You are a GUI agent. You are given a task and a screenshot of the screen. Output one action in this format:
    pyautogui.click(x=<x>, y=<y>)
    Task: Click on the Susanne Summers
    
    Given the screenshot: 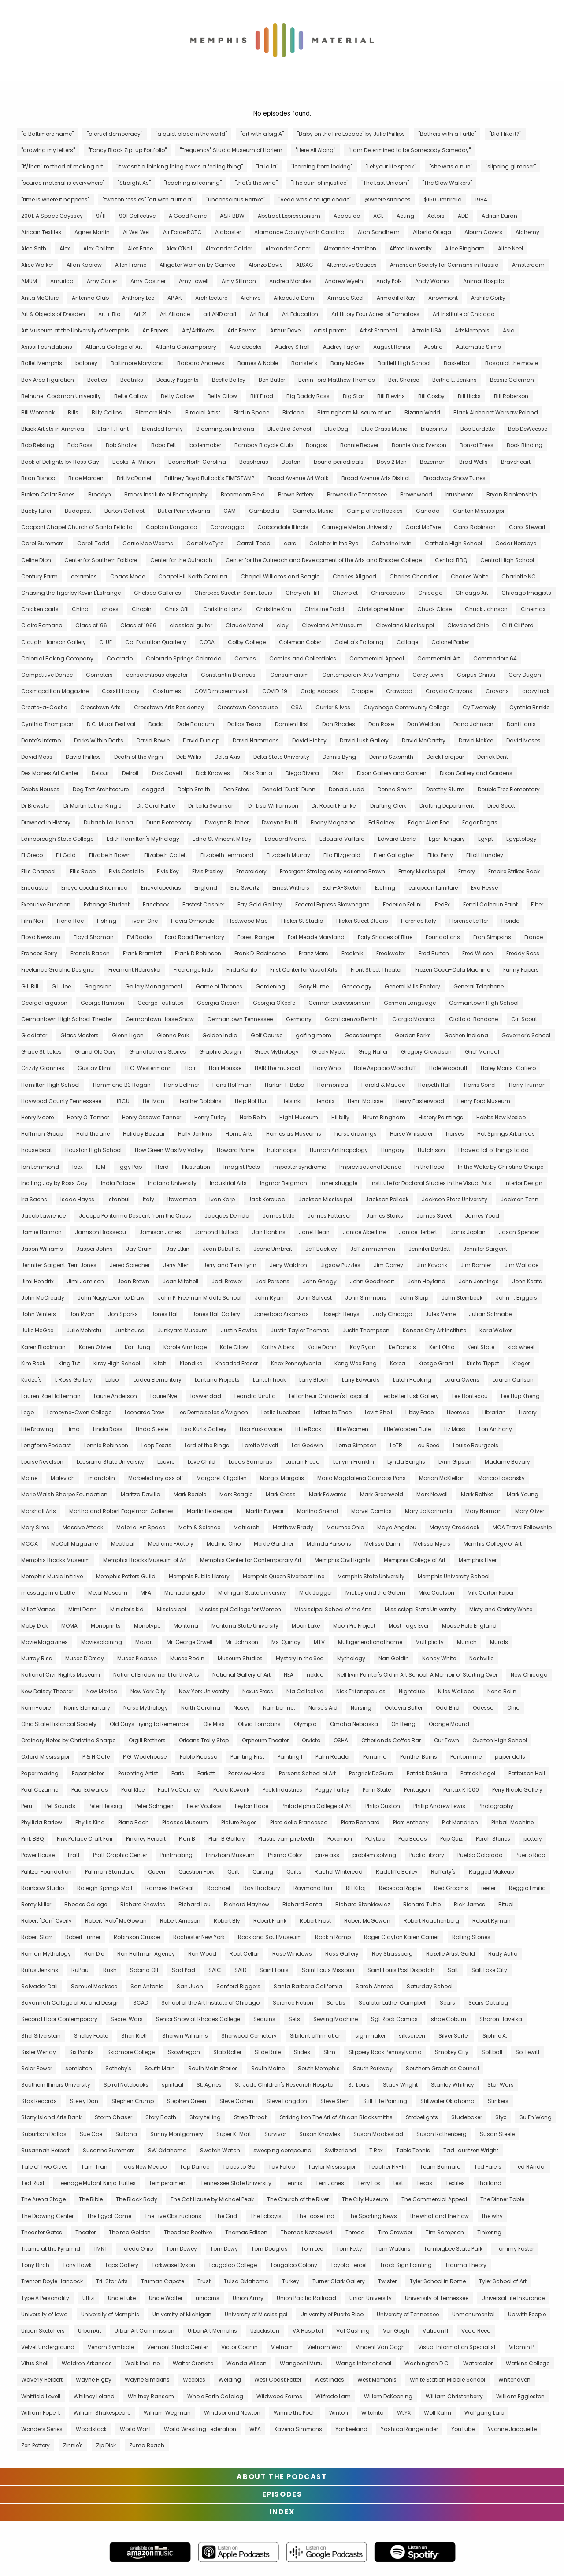 What is the action you would take?
    pyautogui.click(x=109, y=2150)
    